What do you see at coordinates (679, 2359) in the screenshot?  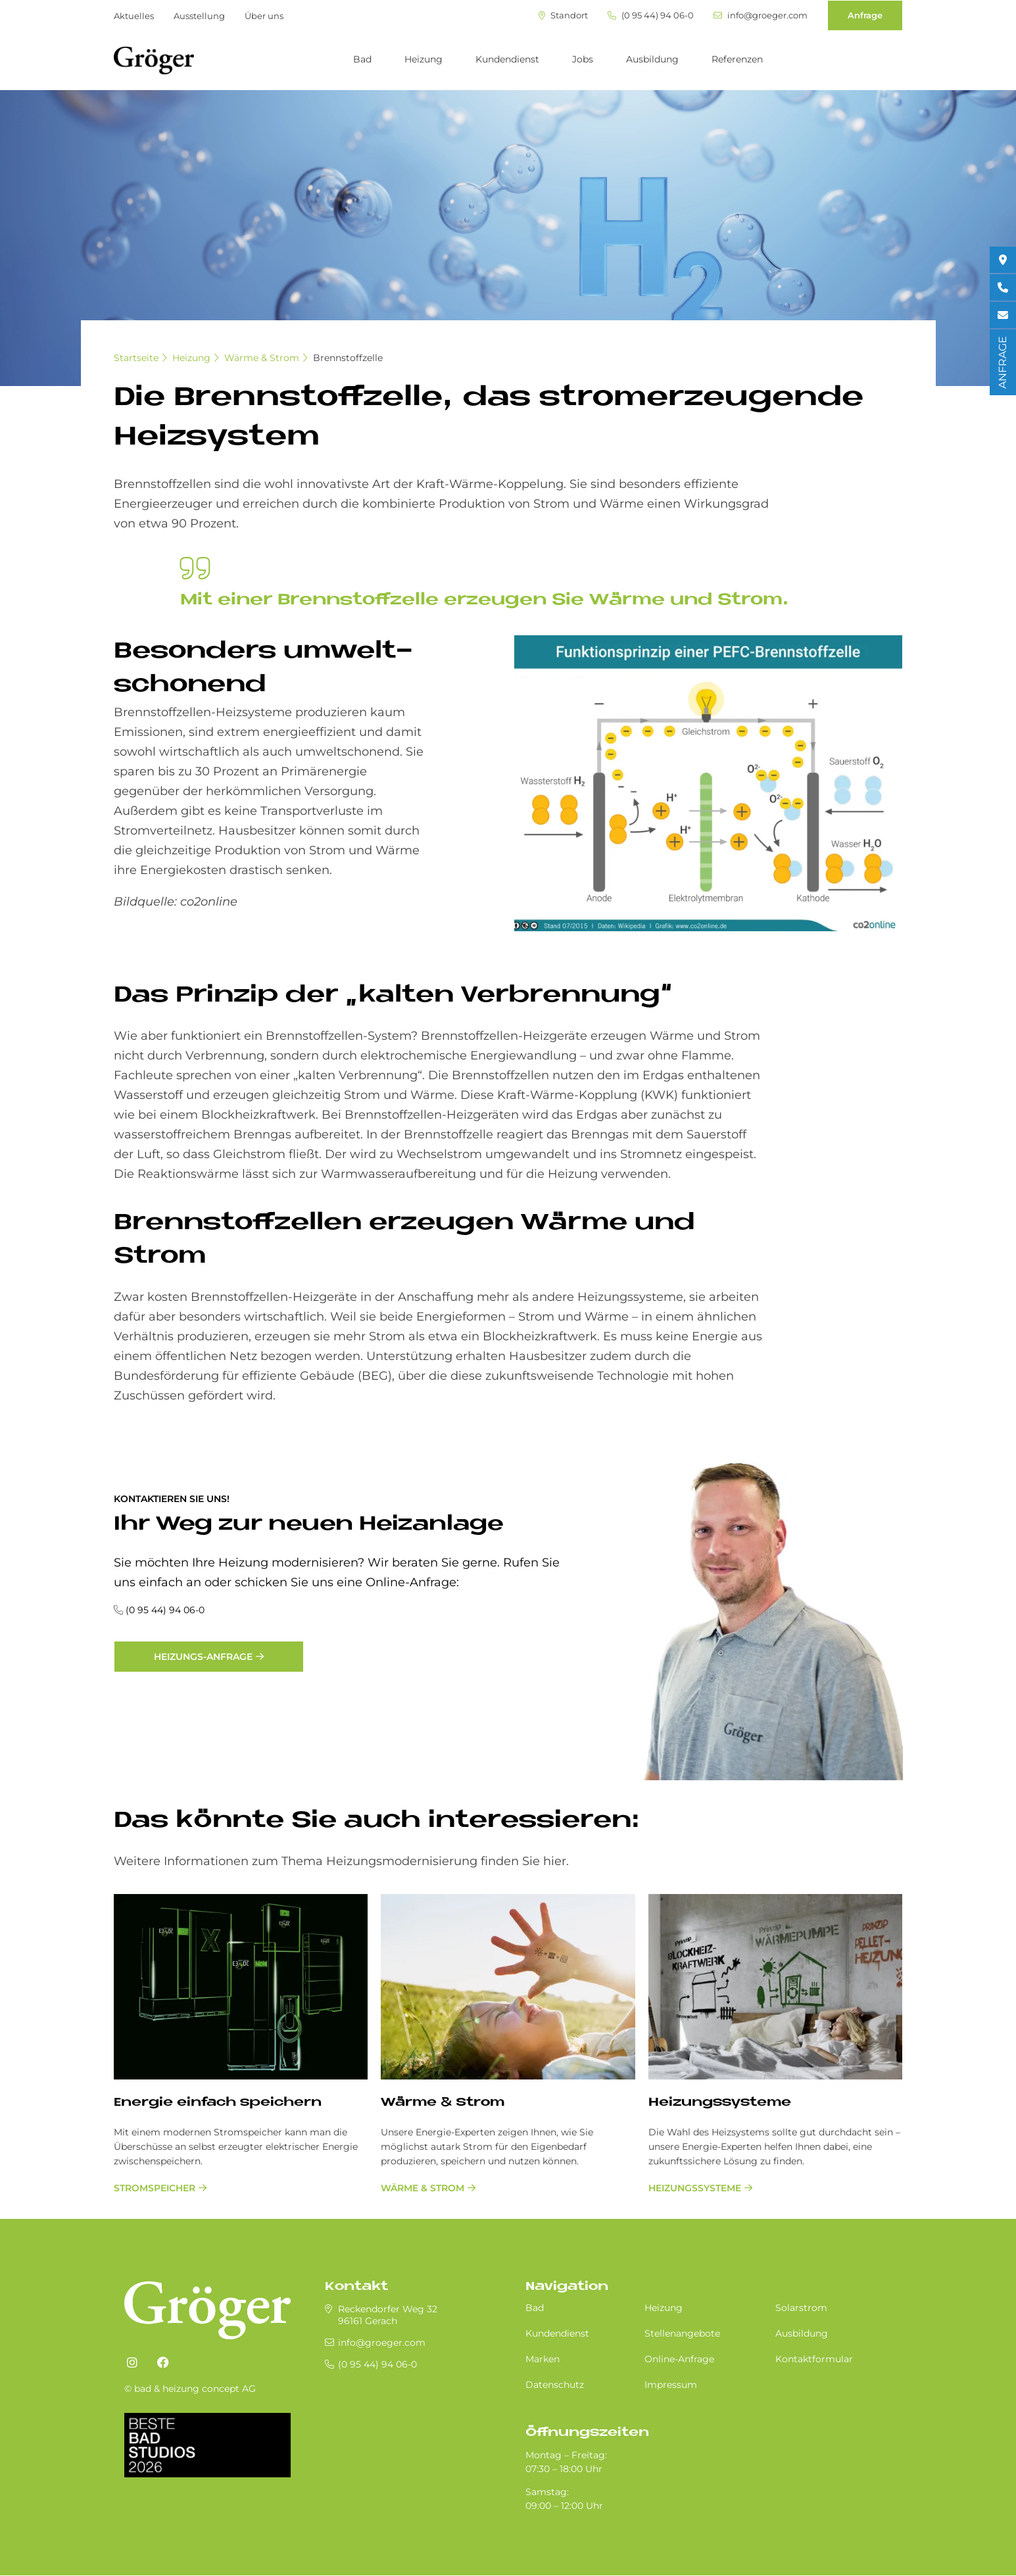 I see `Online-Anfrage` at bounding box center [679, 2359].